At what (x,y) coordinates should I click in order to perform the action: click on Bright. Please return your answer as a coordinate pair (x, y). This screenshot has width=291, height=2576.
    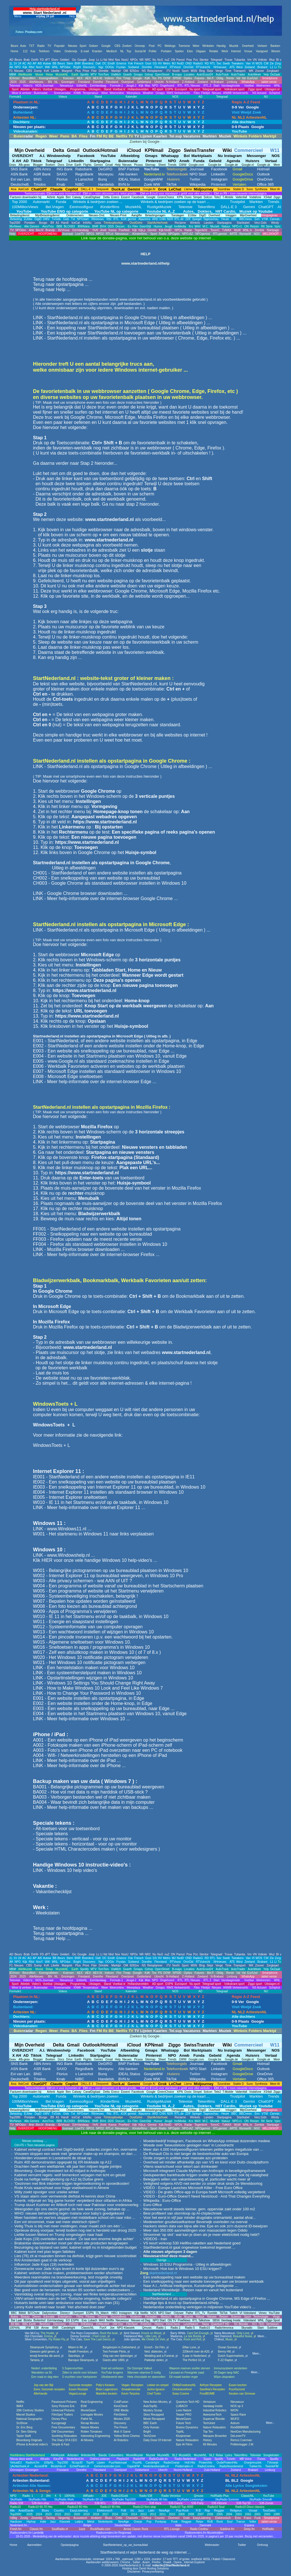
    Looking at the image, I should click on (77, 67).